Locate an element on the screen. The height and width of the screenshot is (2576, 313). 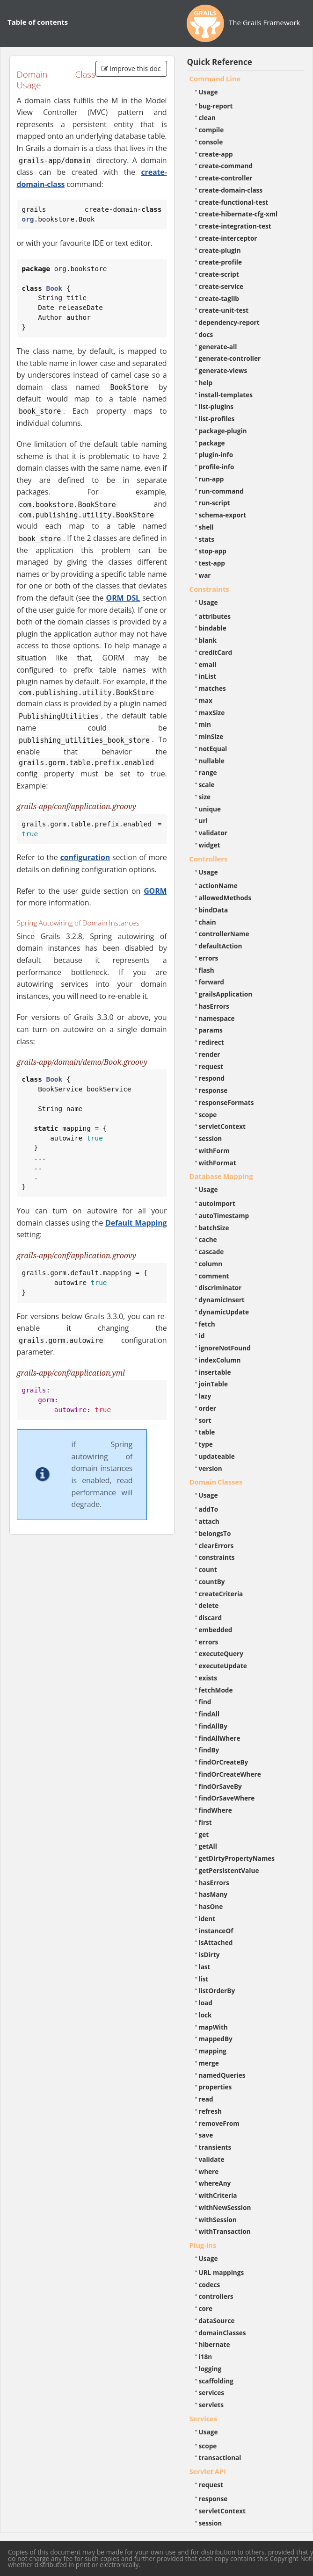
generate-views is located at coordinates (223, 370).